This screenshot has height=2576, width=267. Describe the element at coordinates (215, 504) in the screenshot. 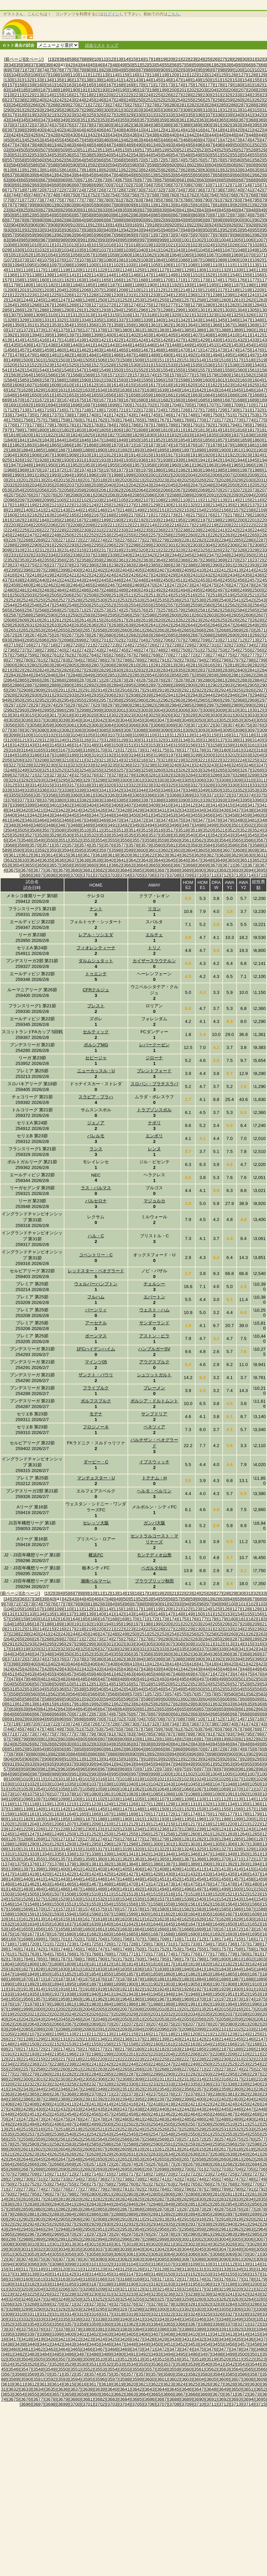

I see `[2134]` at that location.